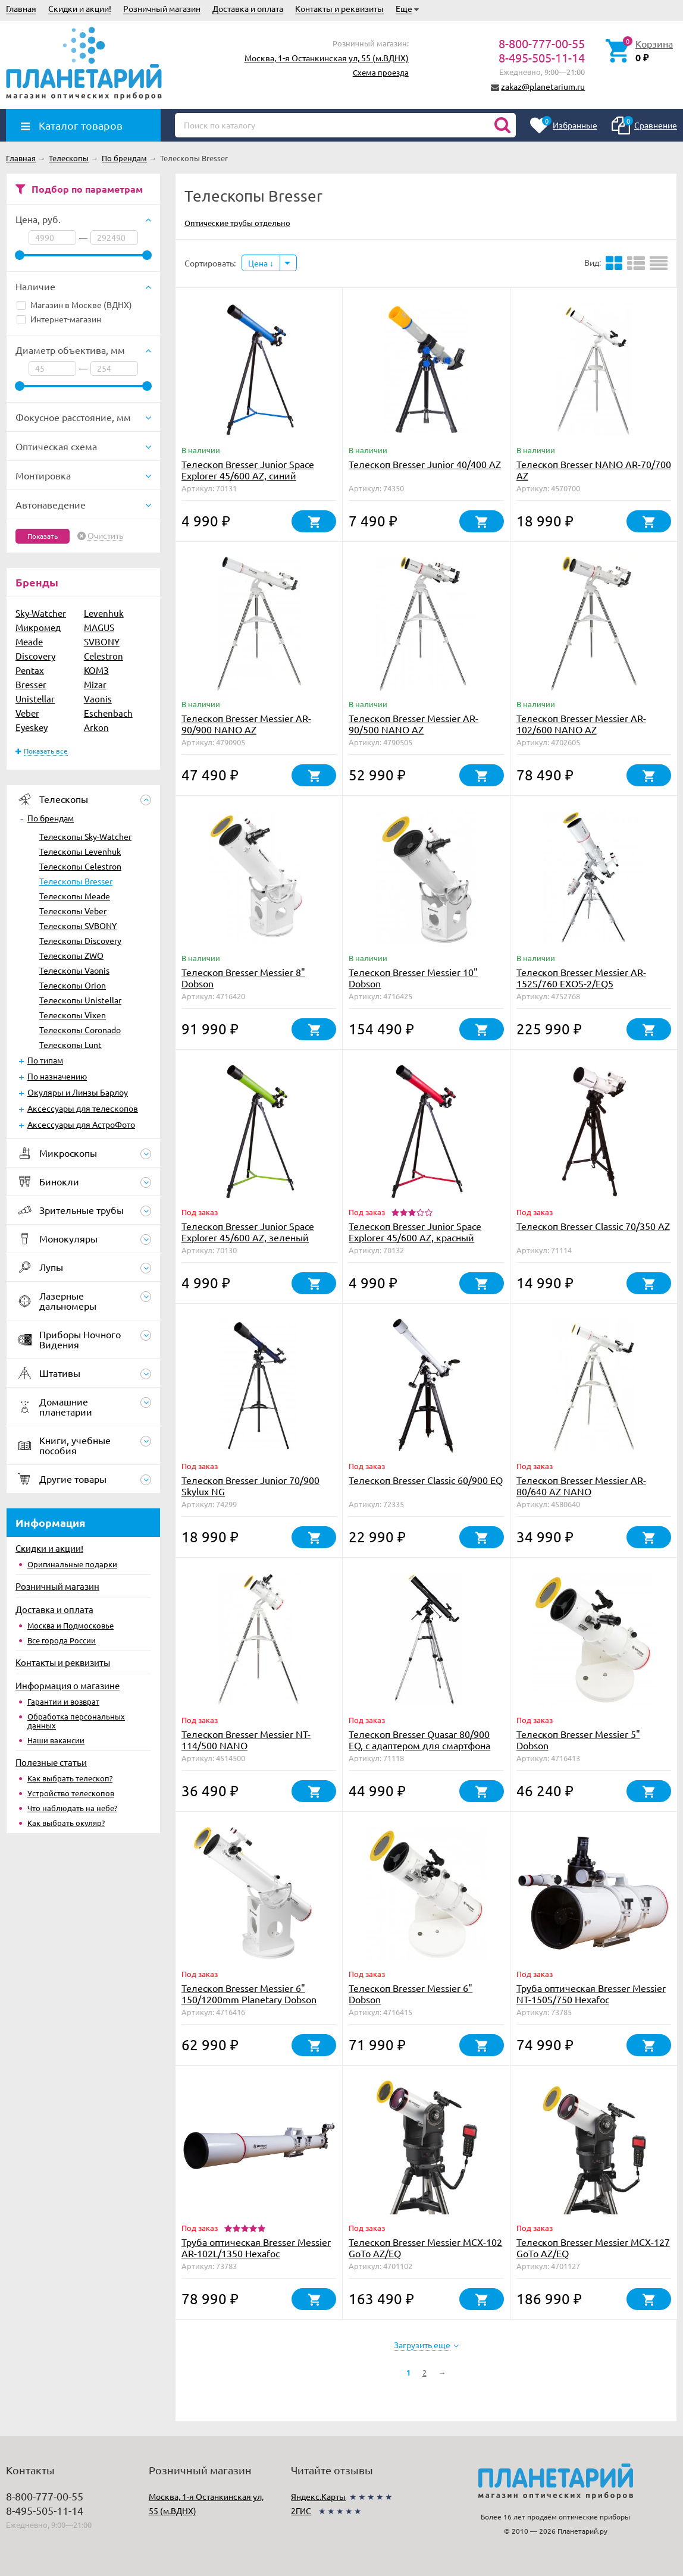 This screenshot has height=2576, width=683. Describe the element at coordinates (581, 977) in the screenshot. I see `Телескоп Bresser Messier AR-152S/760 EXOS-2/EQ5` at that location.